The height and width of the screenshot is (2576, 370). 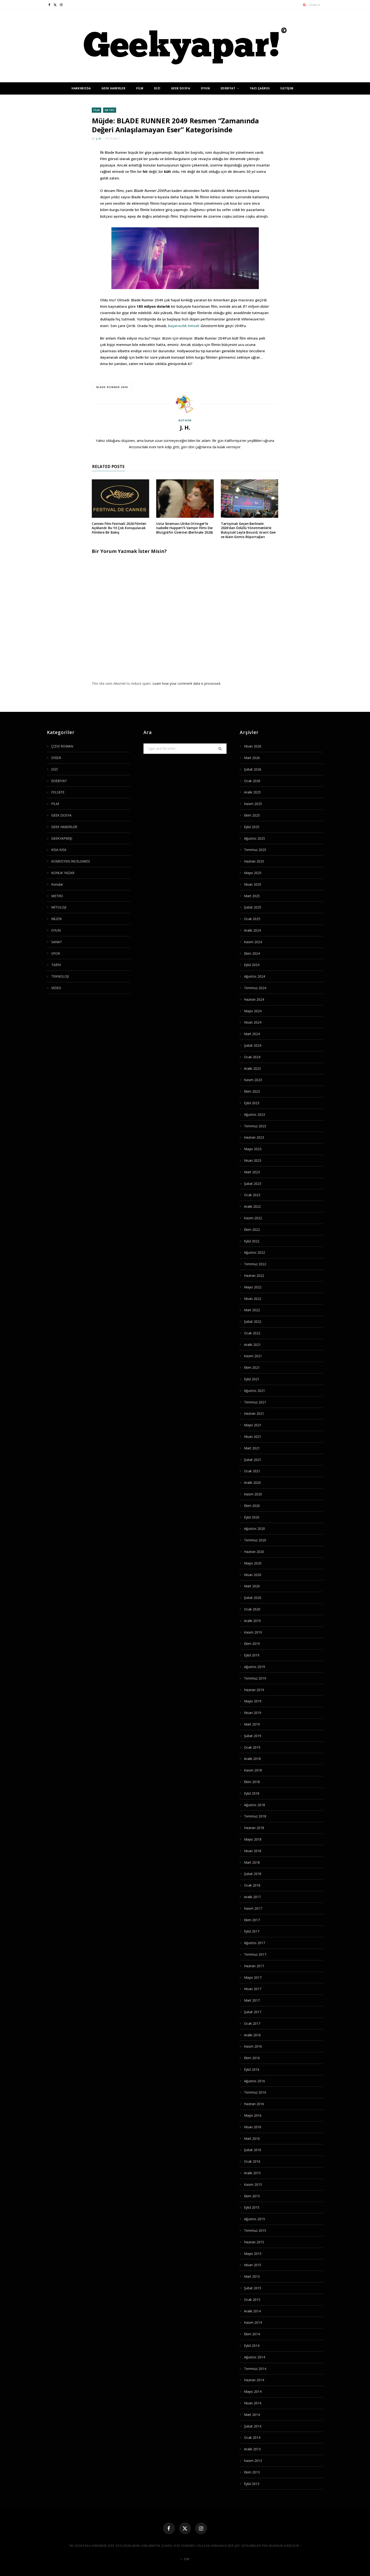 I want to click on Şubat 2023, so click(x=252, y=1183).